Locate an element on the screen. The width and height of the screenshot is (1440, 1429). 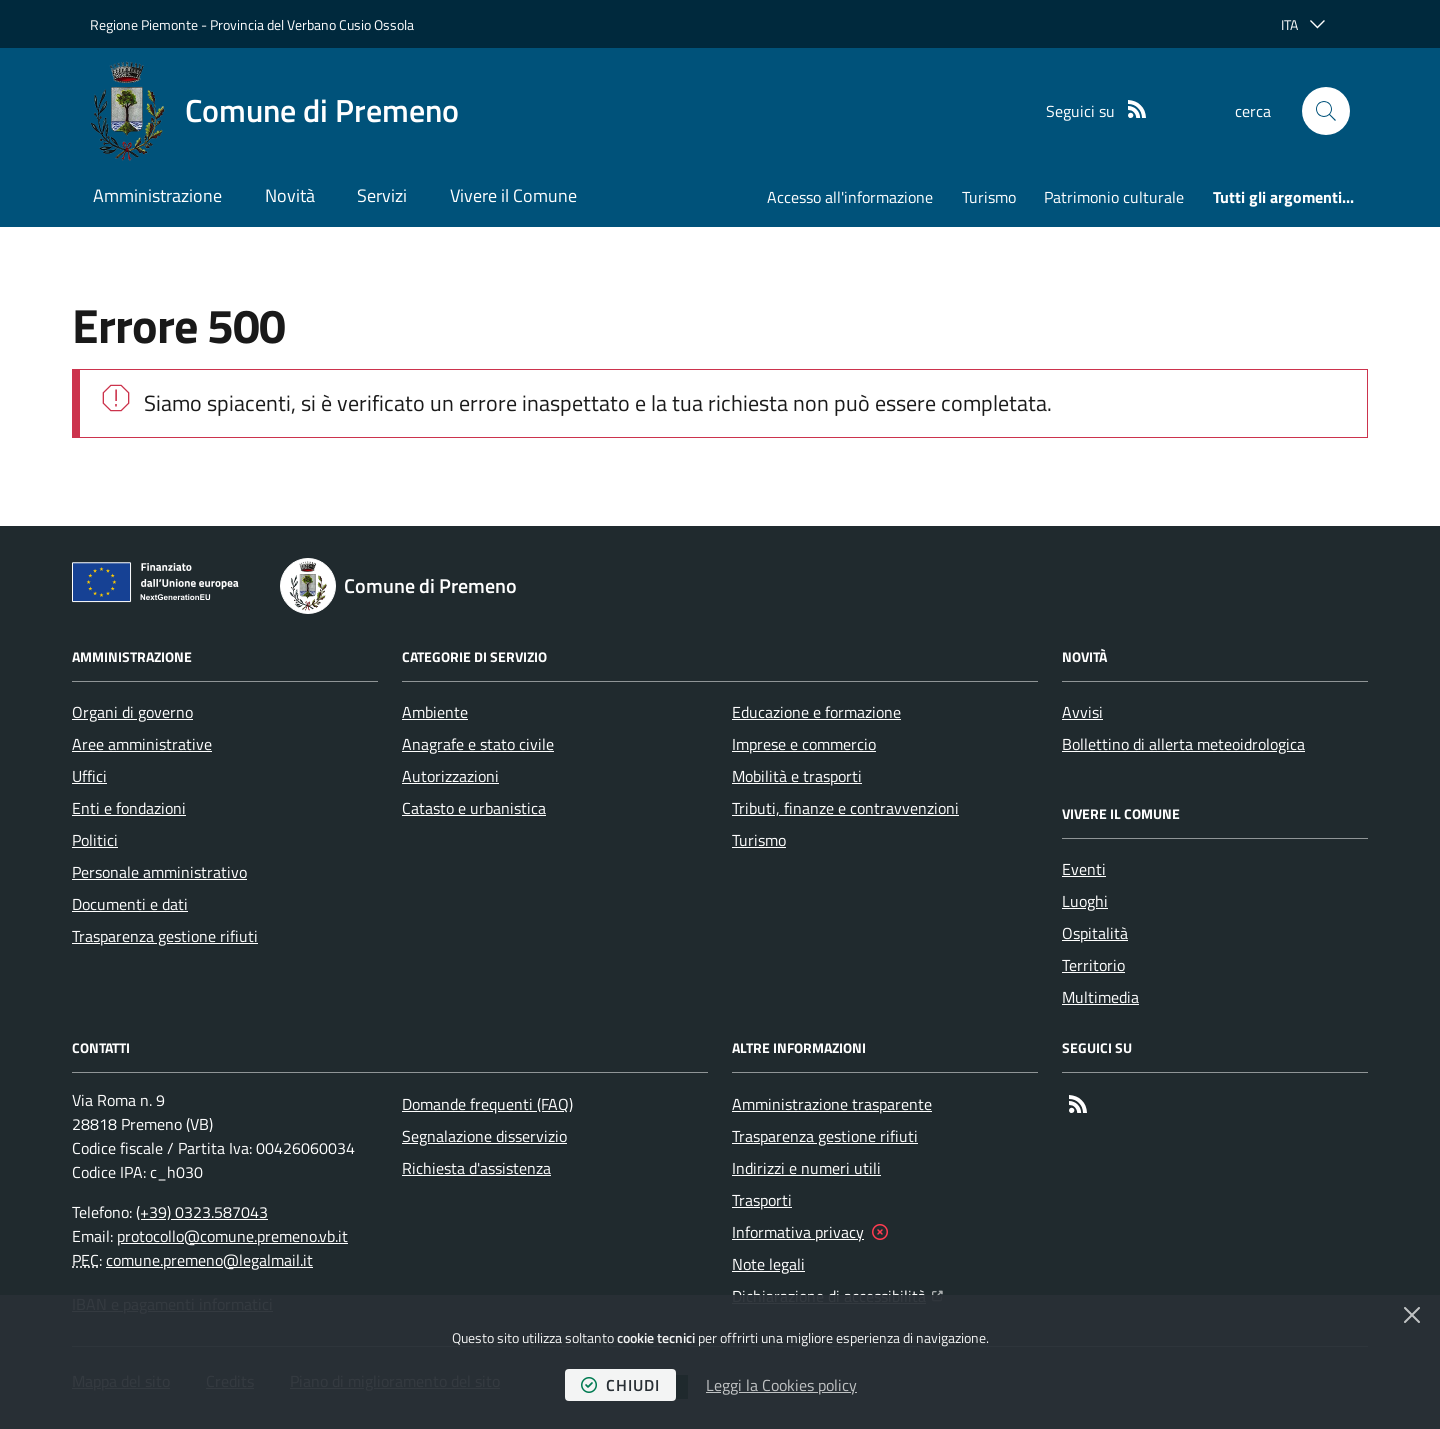
Novità is located at coordinates (290, 195).